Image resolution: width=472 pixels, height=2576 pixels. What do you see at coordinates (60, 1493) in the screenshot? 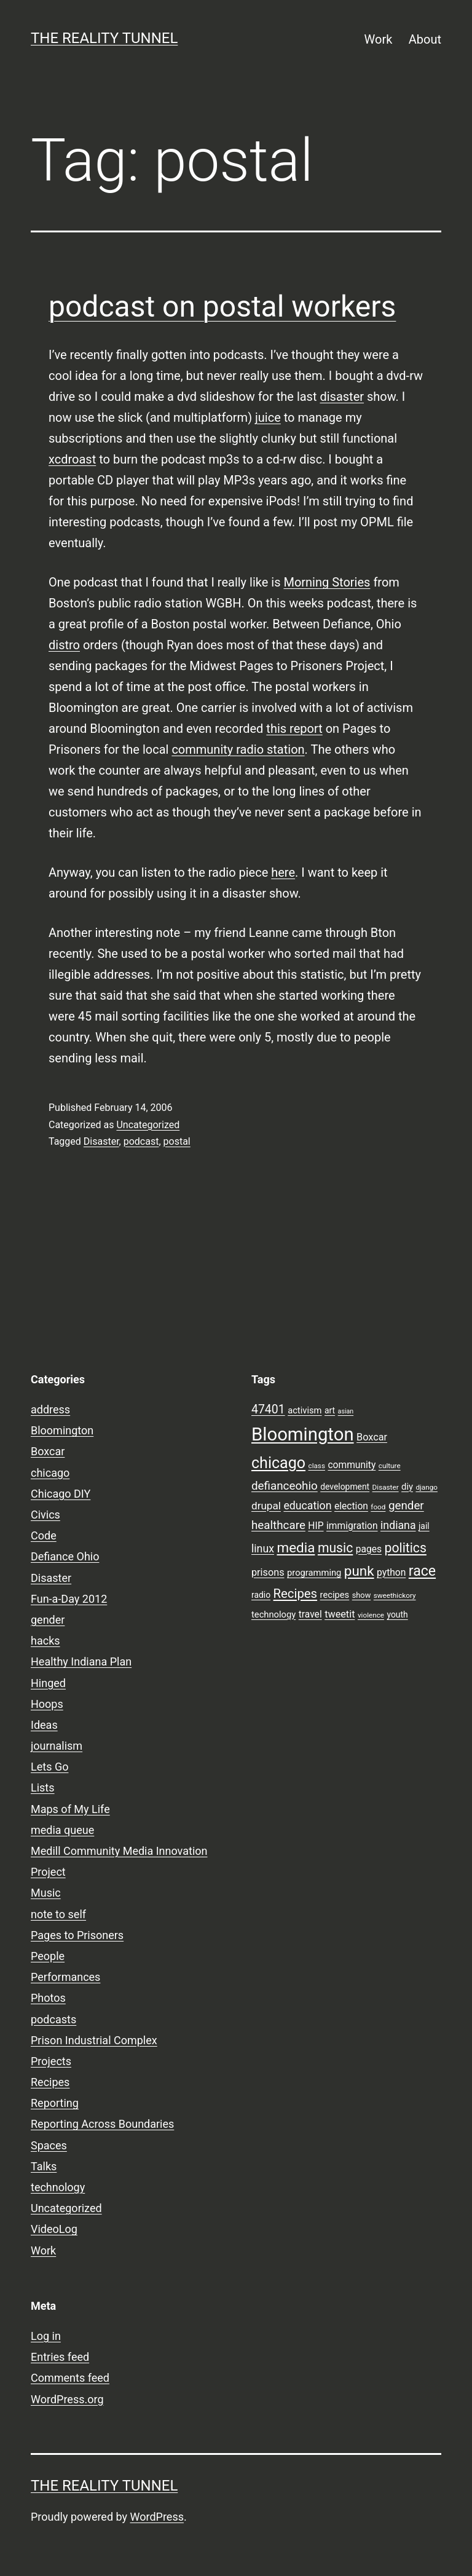
I see `Chicago DIY` at bounding box center [60, 1493].